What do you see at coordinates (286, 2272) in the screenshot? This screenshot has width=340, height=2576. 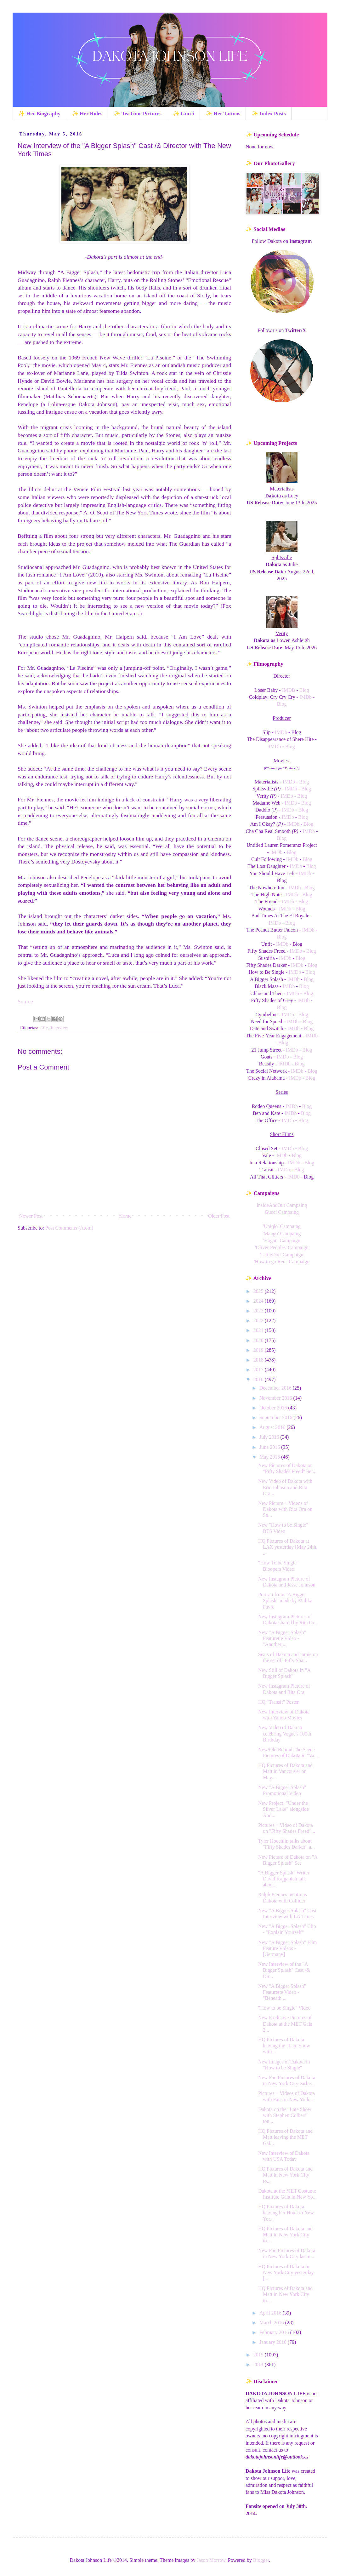 I see `HQ Pictures of Dakota in New York City yesterday [...` at bounding box center [286, 2272].